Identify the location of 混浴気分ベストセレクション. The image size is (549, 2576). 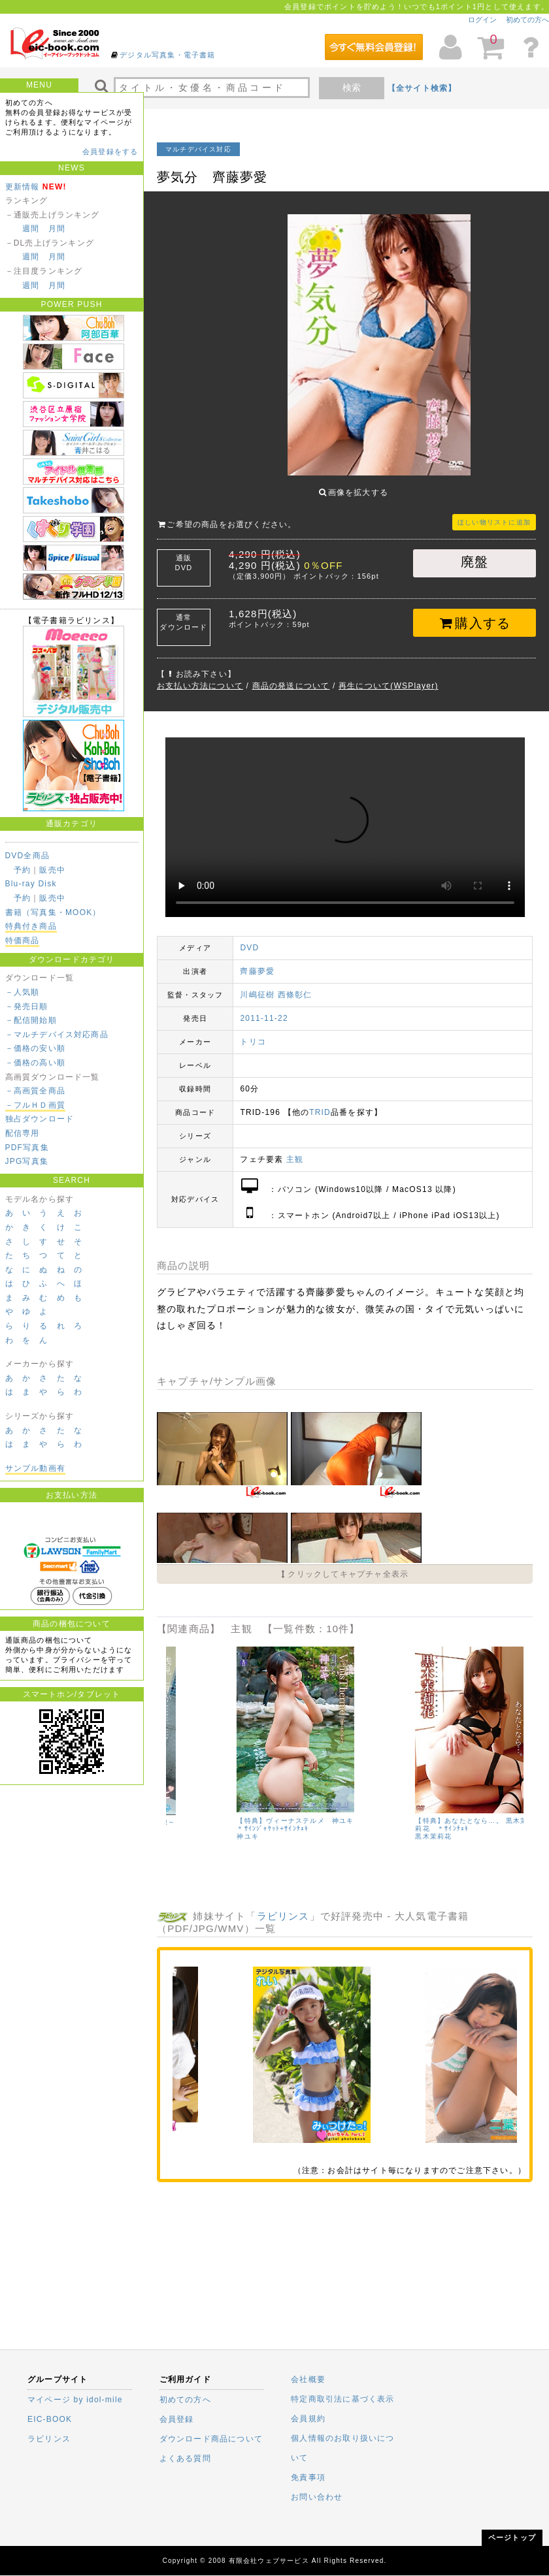
(217, 1811).